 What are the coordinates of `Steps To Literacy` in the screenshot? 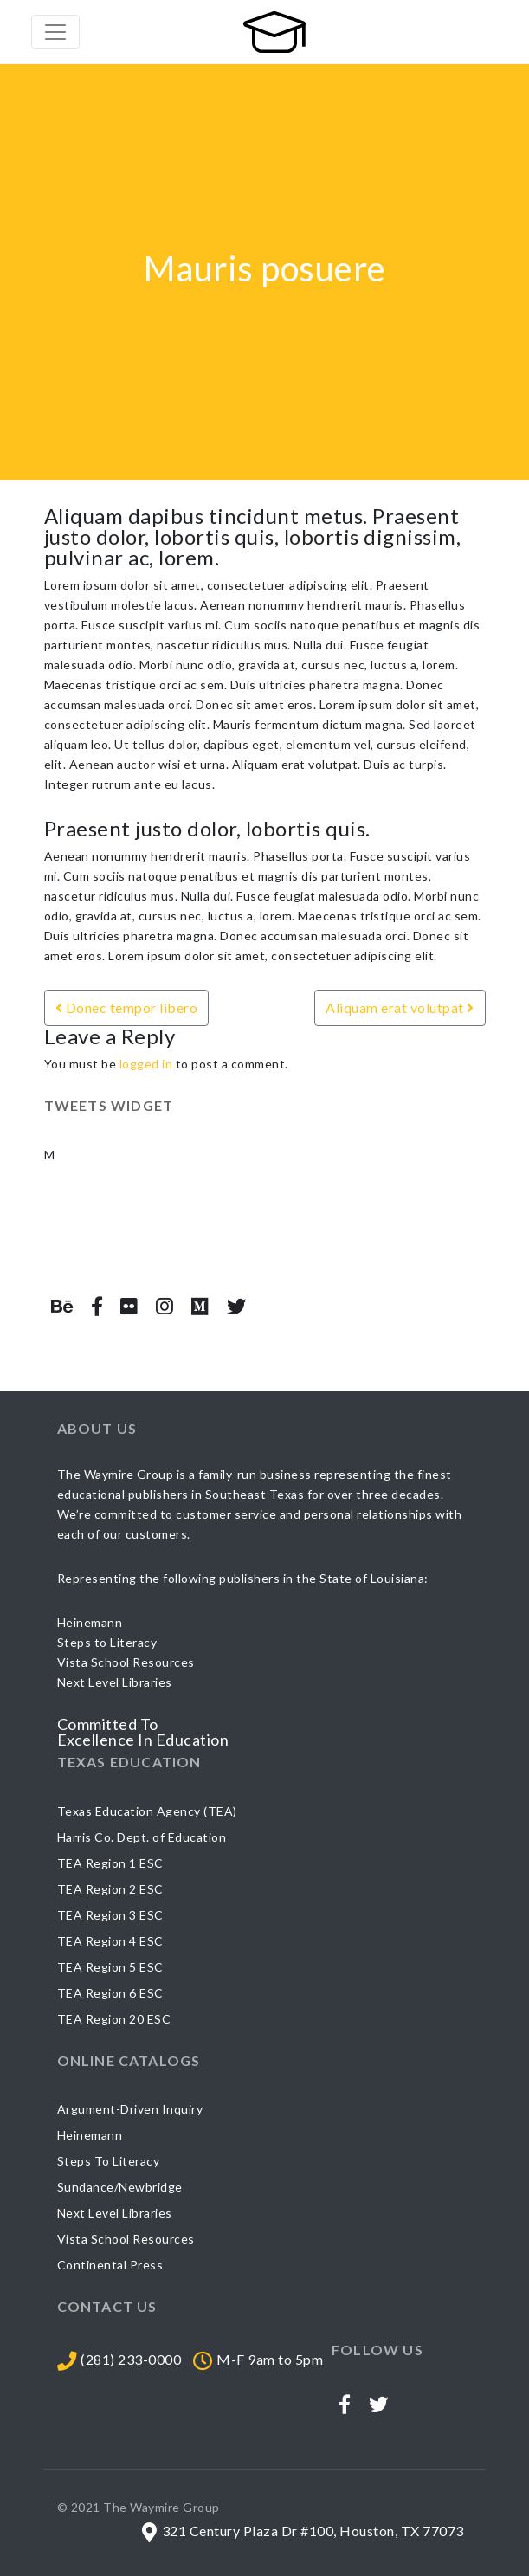 It's located at (108, 2160).